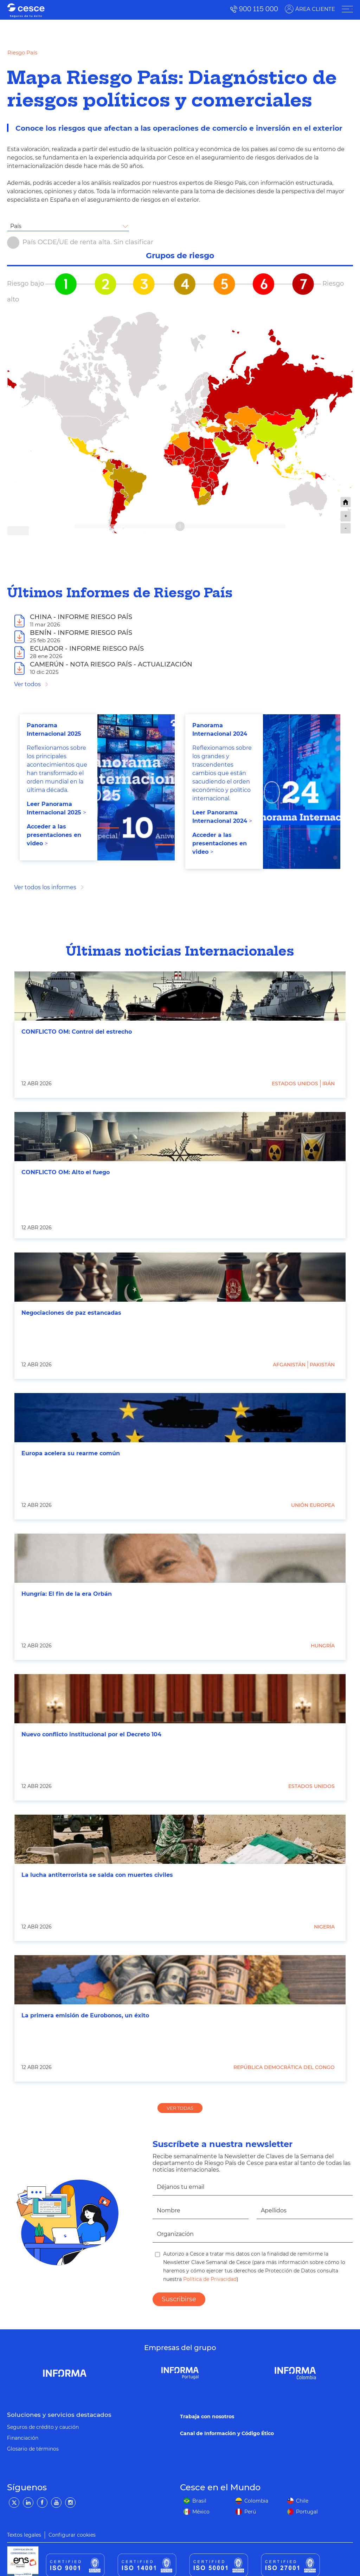  I want to click on Brasil, so click(199, 2501).